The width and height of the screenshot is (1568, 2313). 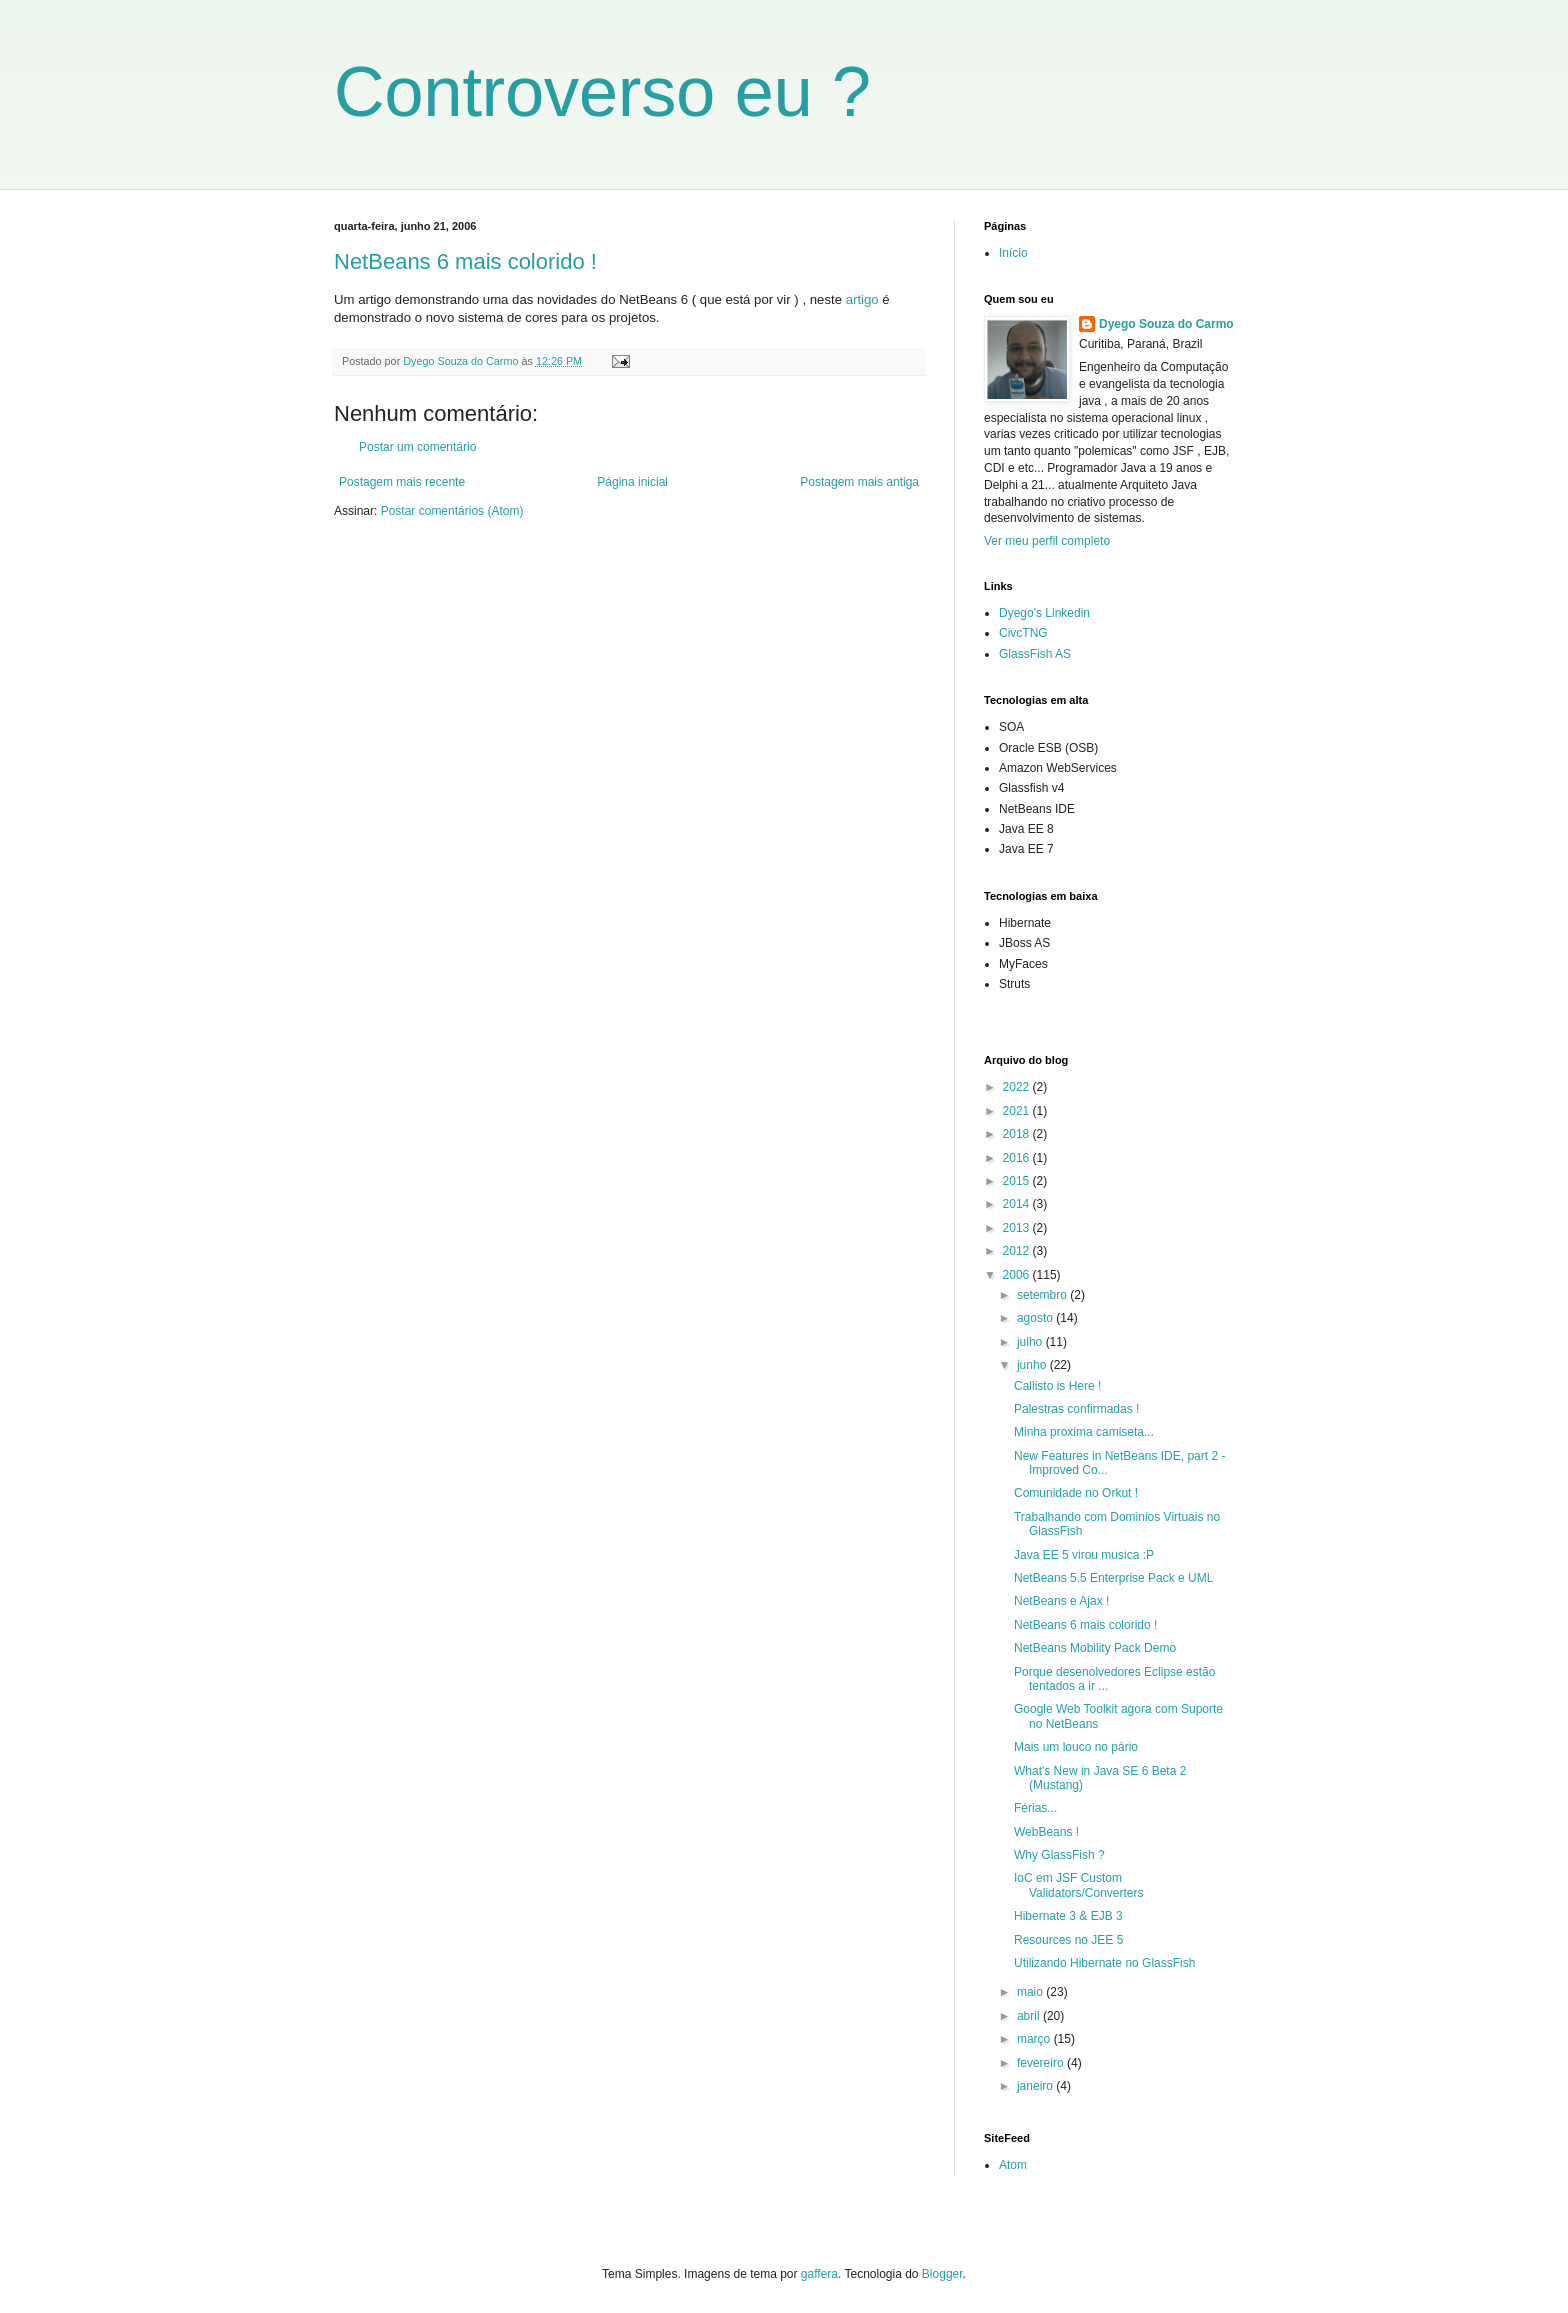 What do you see at coordinates (1031, 1342) in the screenshot?
I see `julho` at bounding box center [1031, 1342].